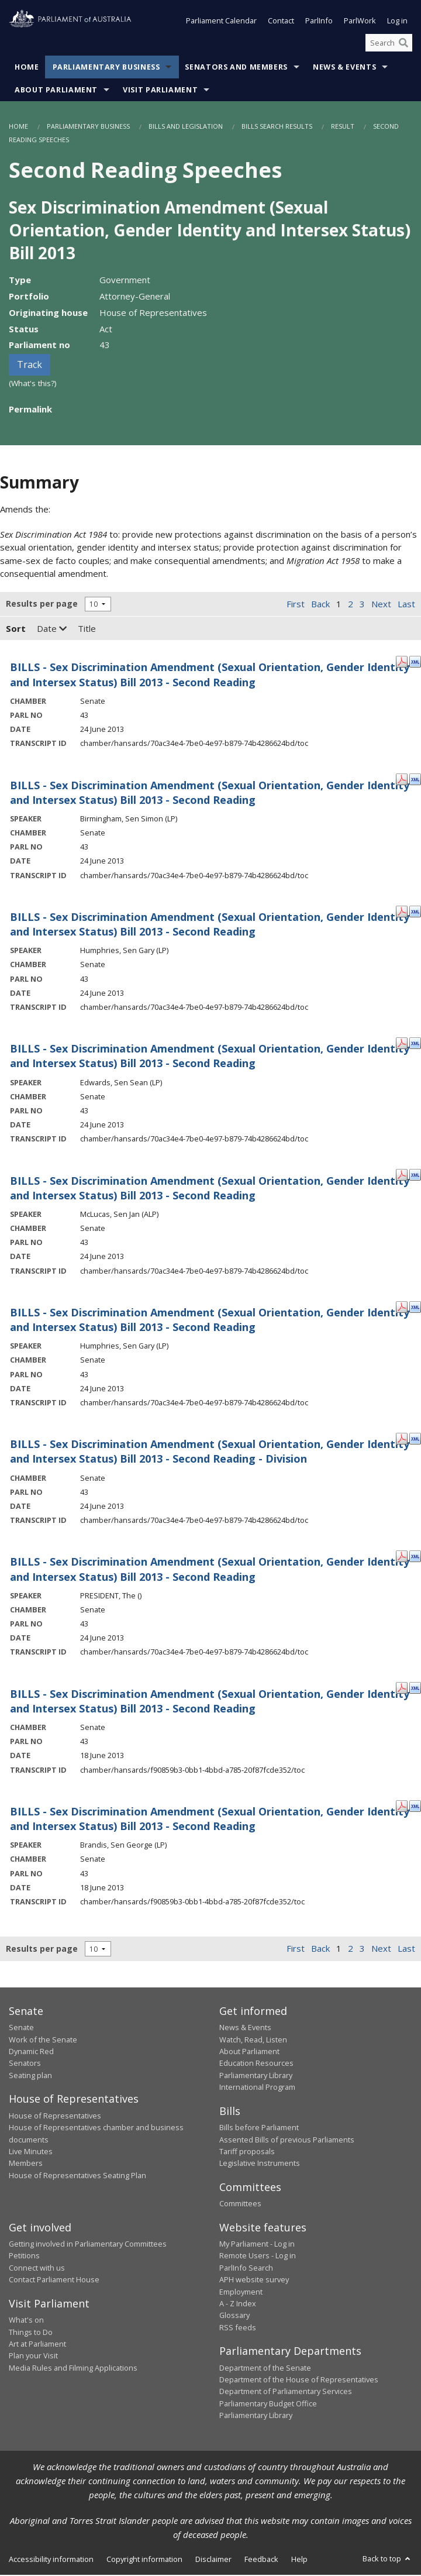  I want to click on [Perform a search], so click(403, 44).